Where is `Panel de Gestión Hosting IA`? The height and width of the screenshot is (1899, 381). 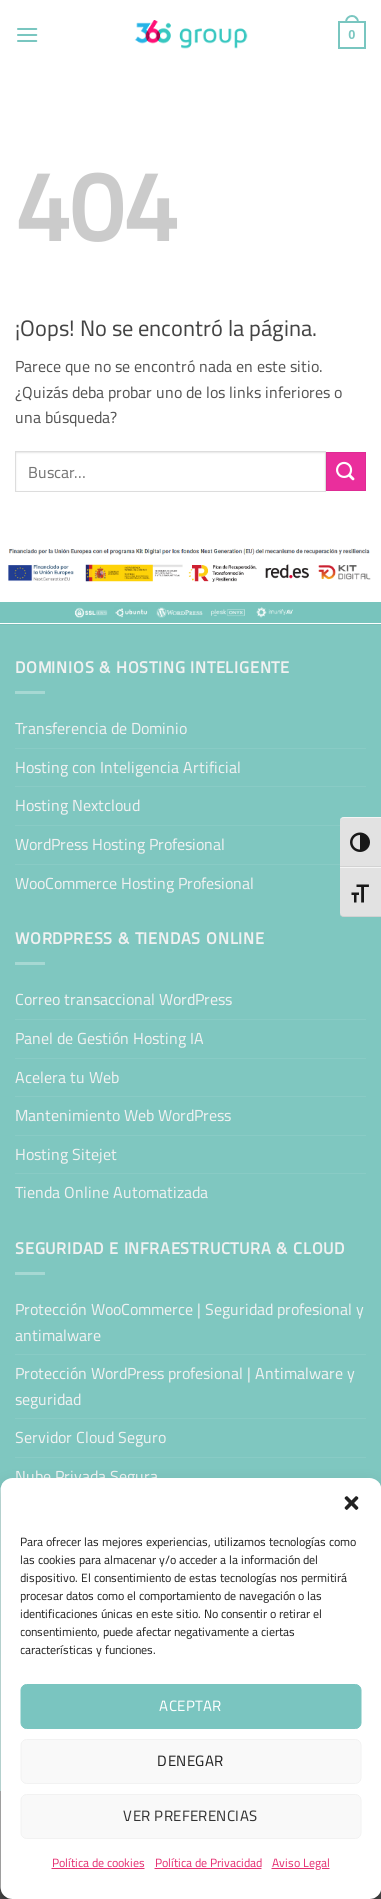
Panel de Gestión Hosting IA is located at coordinates (109, 1038).